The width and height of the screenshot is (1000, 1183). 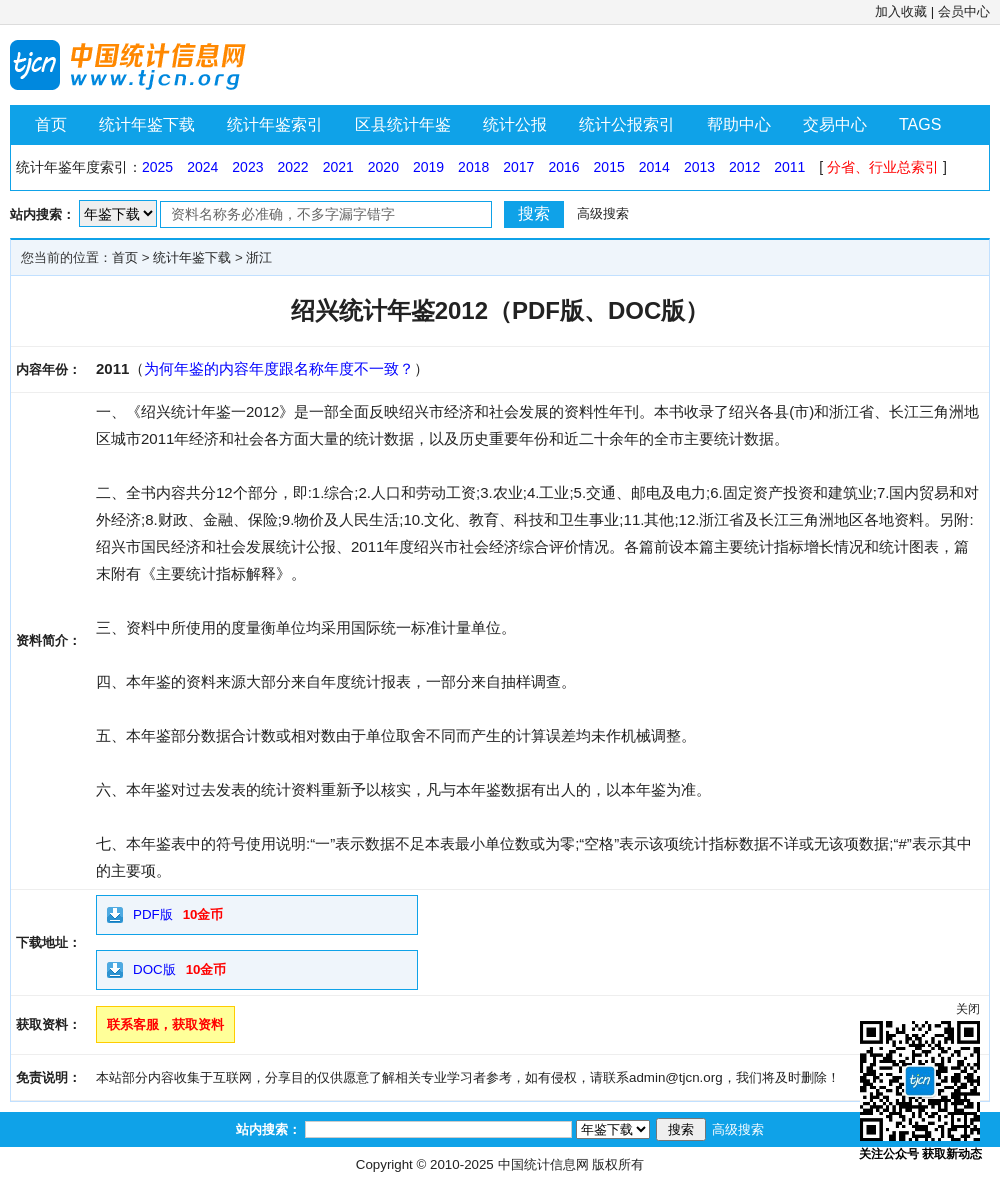 What do you see at coordinates (627, 124) in the screenshot?
I see `统计公报索引` at bounding box center [627, 124].